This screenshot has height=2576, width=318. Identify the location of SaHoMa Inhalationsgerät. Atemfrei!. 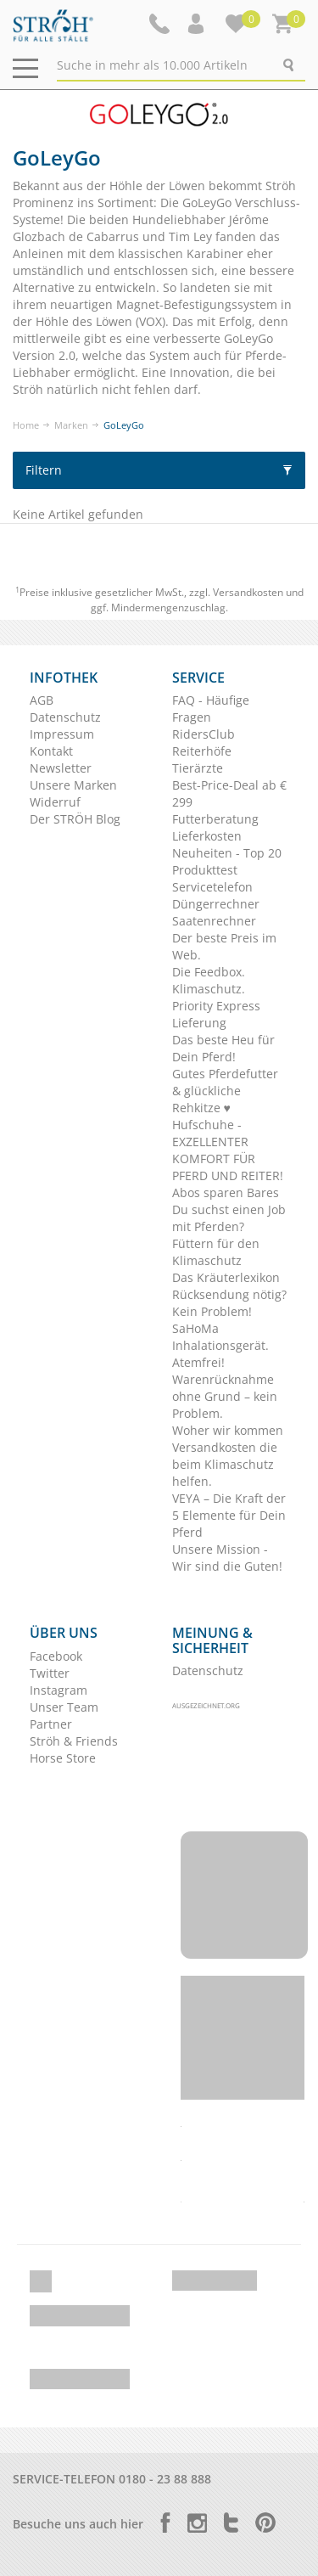
(220, 1345).